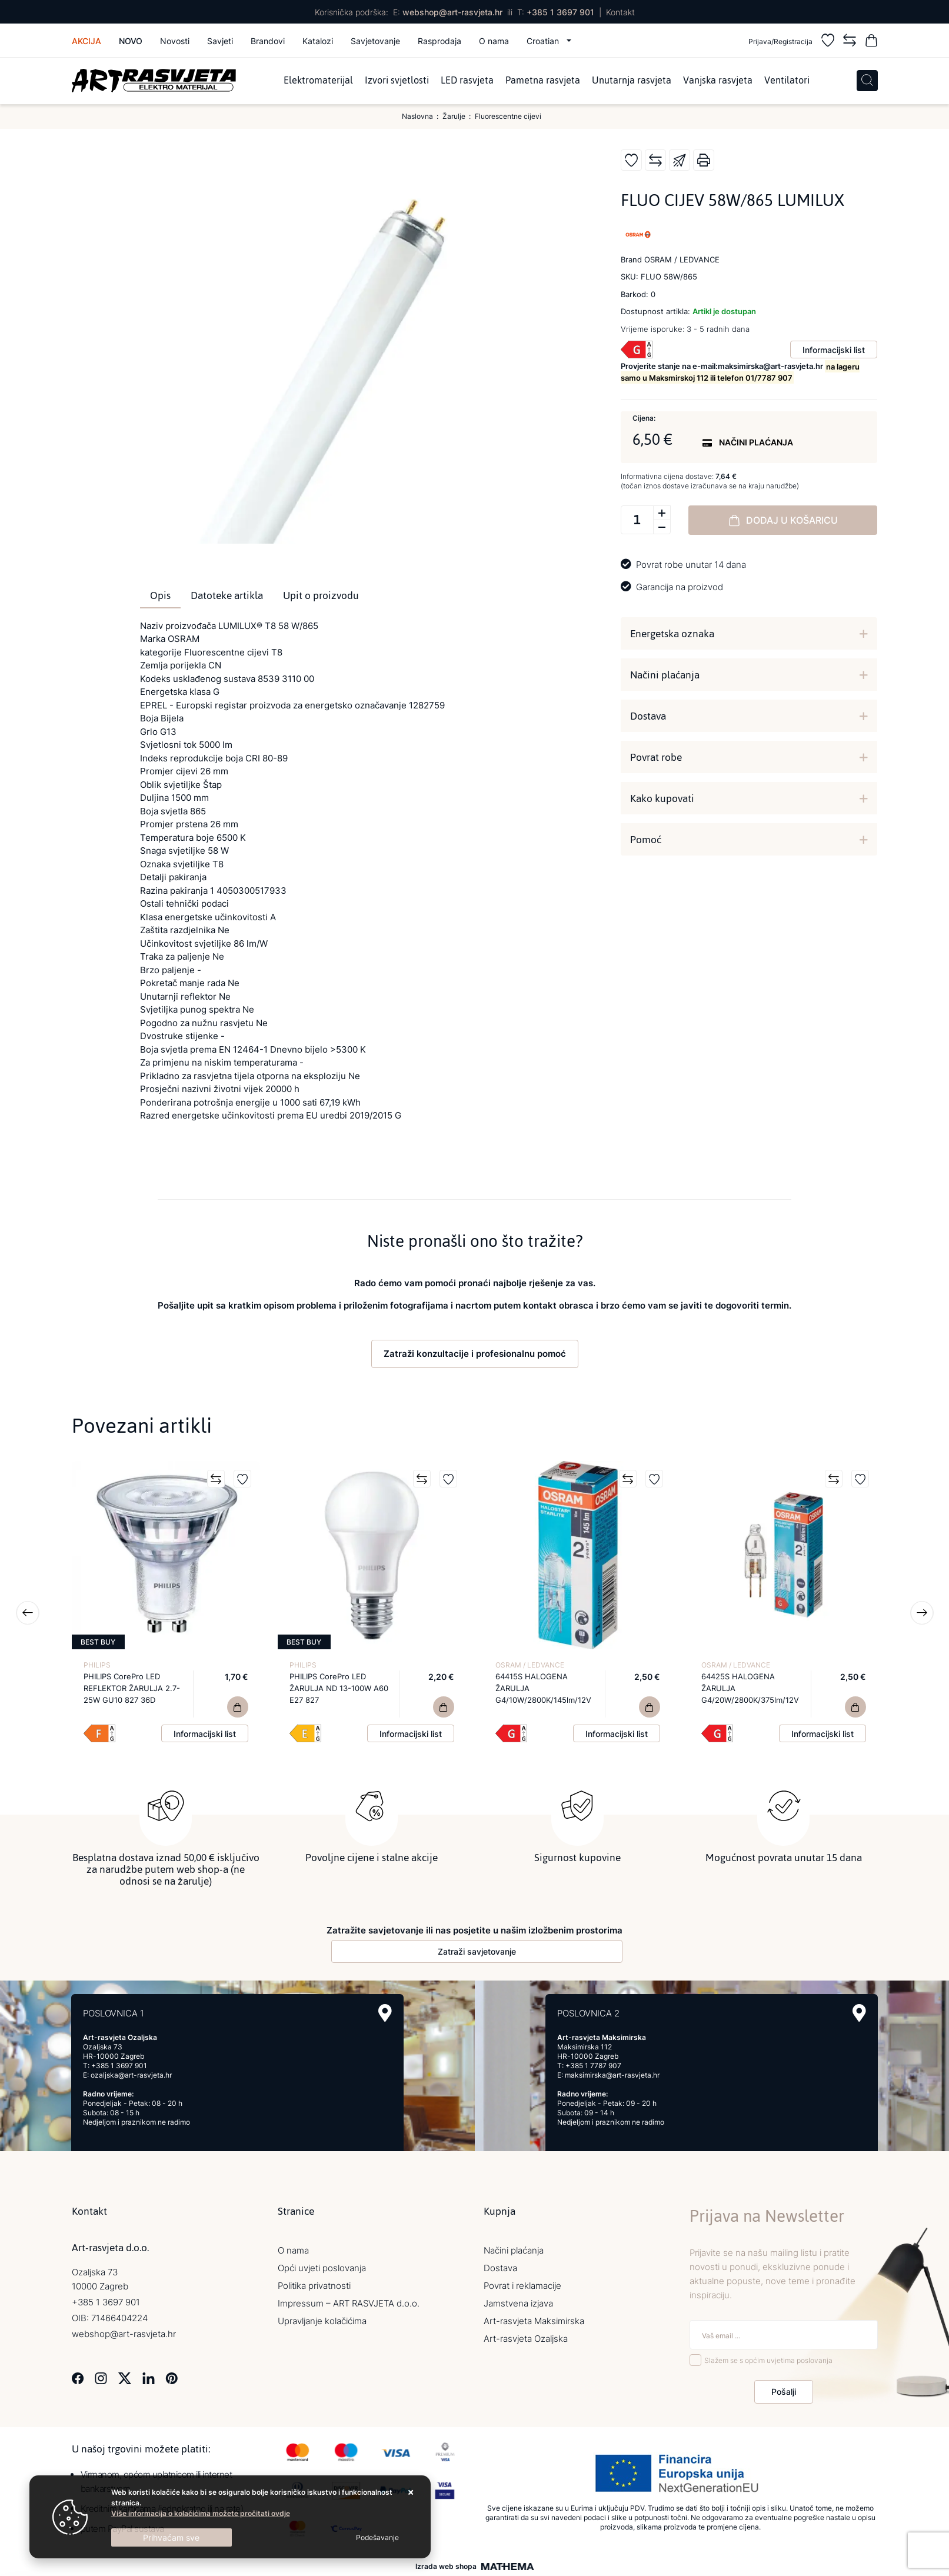 Image resolution: width=949 pixels, height=2576 pixels. Describe the element at coordinates (200, 2513) in the screenshot. I see `Više informacija o kolačićima možete pročitati ovdje` at that location.